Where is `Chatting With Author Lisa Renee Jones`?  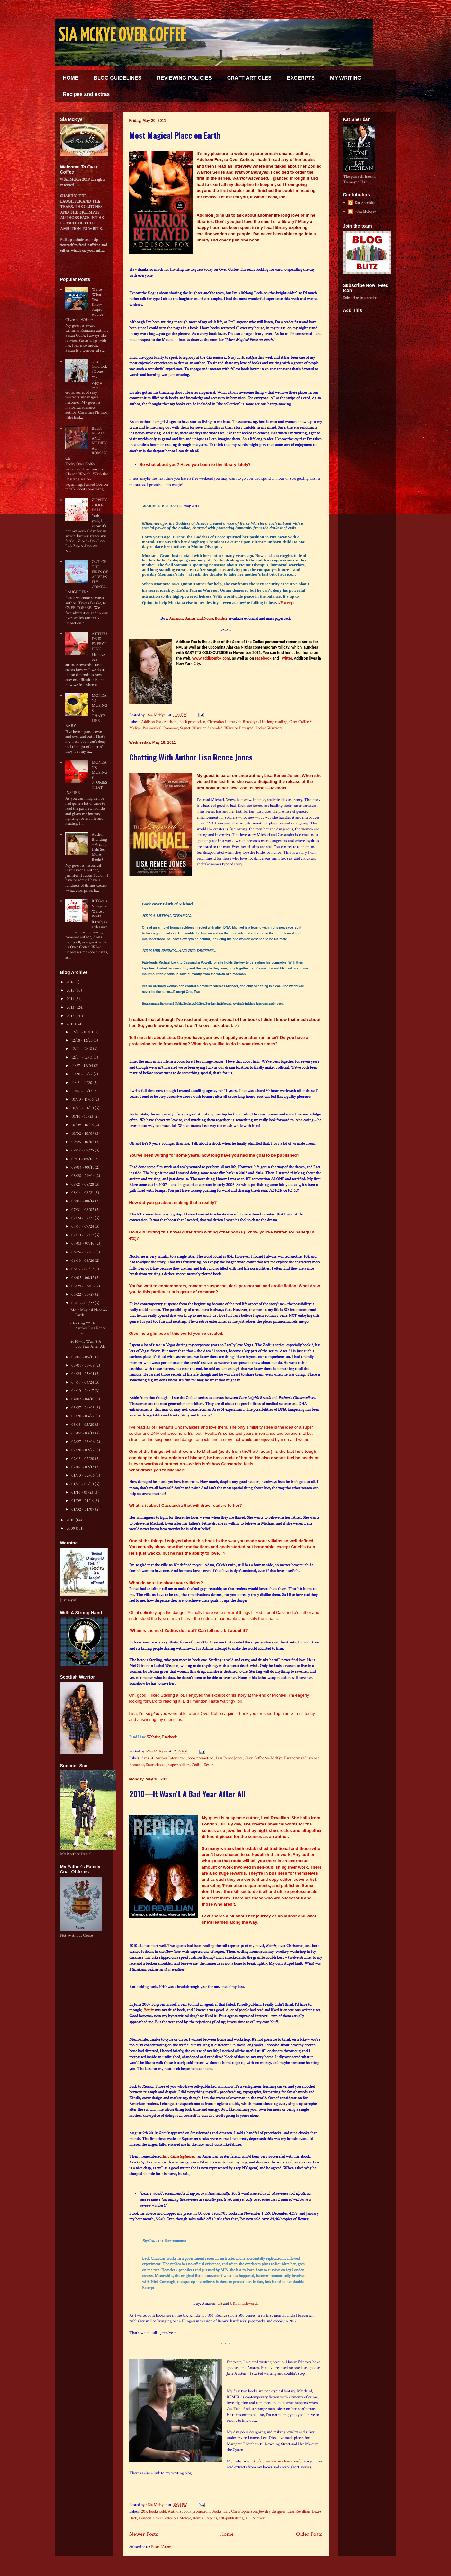 Chatting With Author Lisa Renee Jones is located at coordinates (191, 757).